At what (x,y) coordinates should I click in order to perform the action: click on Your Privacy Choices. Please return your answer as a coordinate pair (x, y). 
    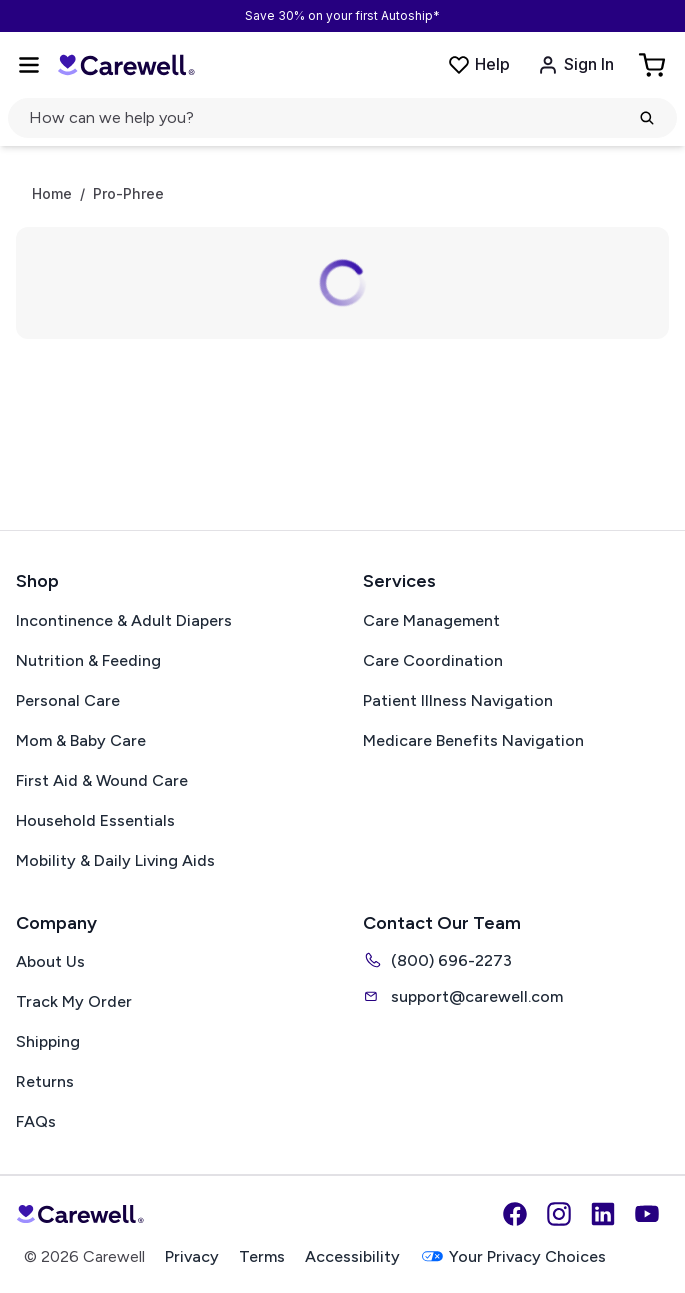
    Looking at the image, I should click on (513, 1256).